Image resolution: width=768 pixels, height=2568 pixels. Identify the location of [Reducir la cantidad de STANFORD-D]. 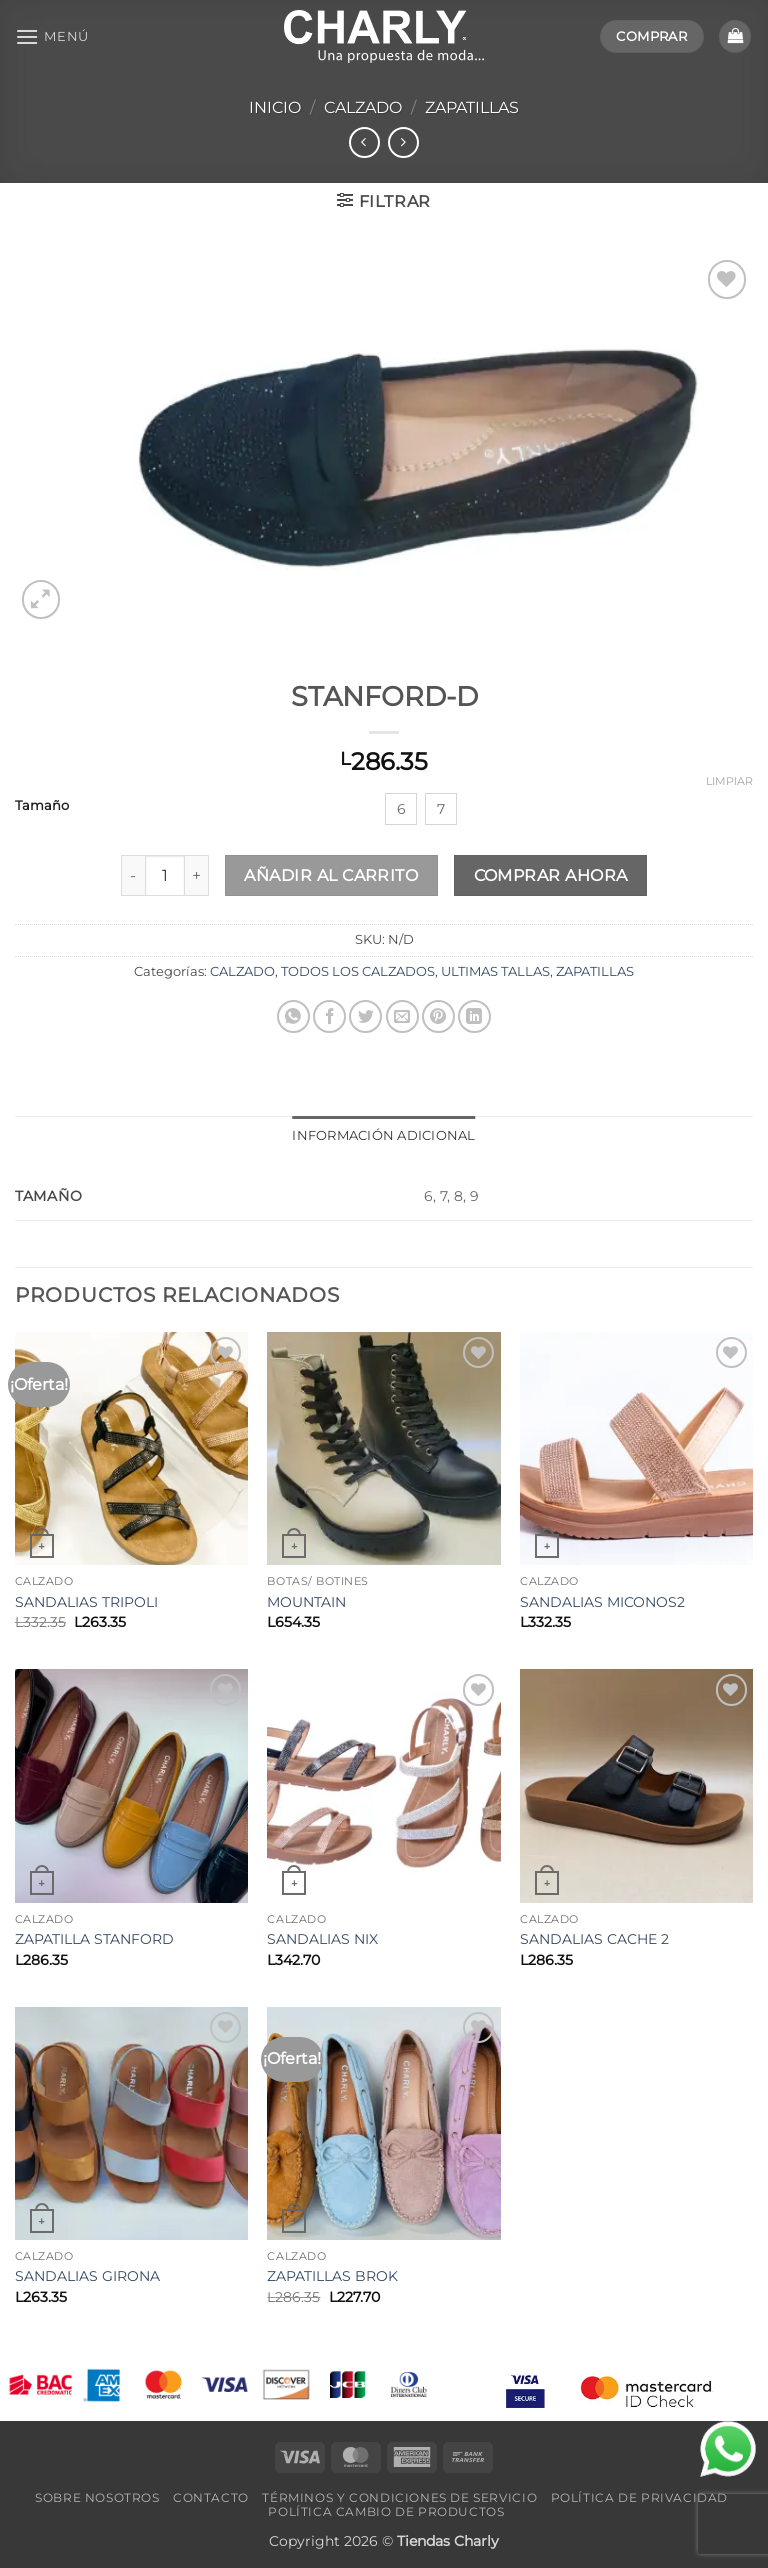
(133, 875).